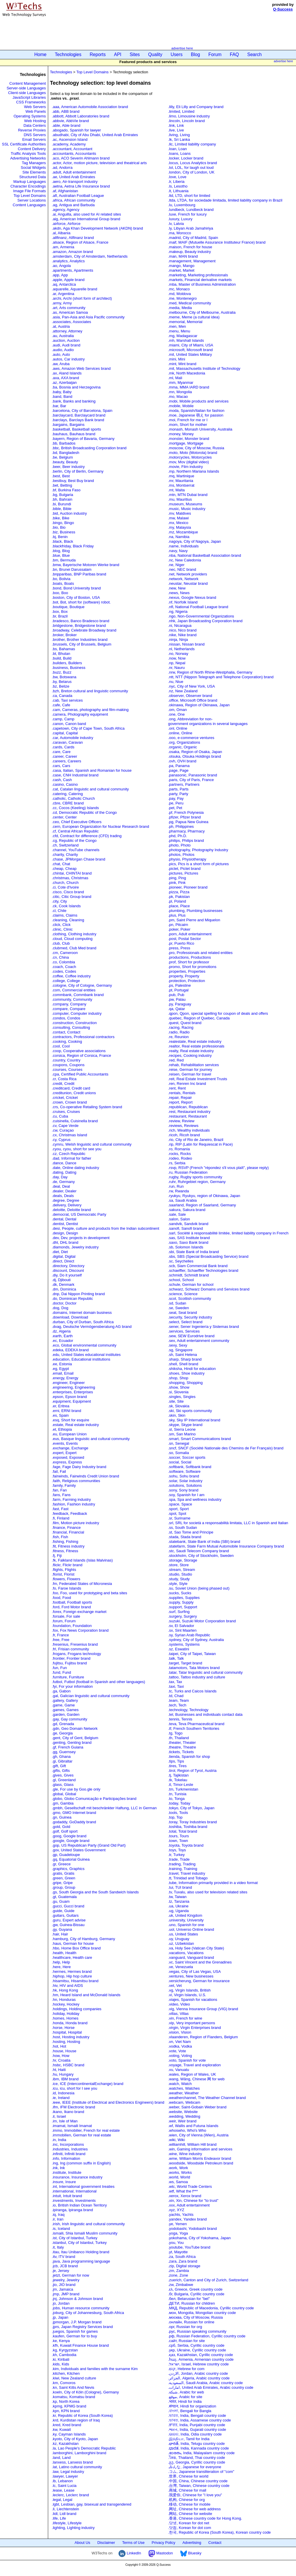  Describe the element at coordinates (60, 1639) in the screenshot. I see `.free, Free` at that location.